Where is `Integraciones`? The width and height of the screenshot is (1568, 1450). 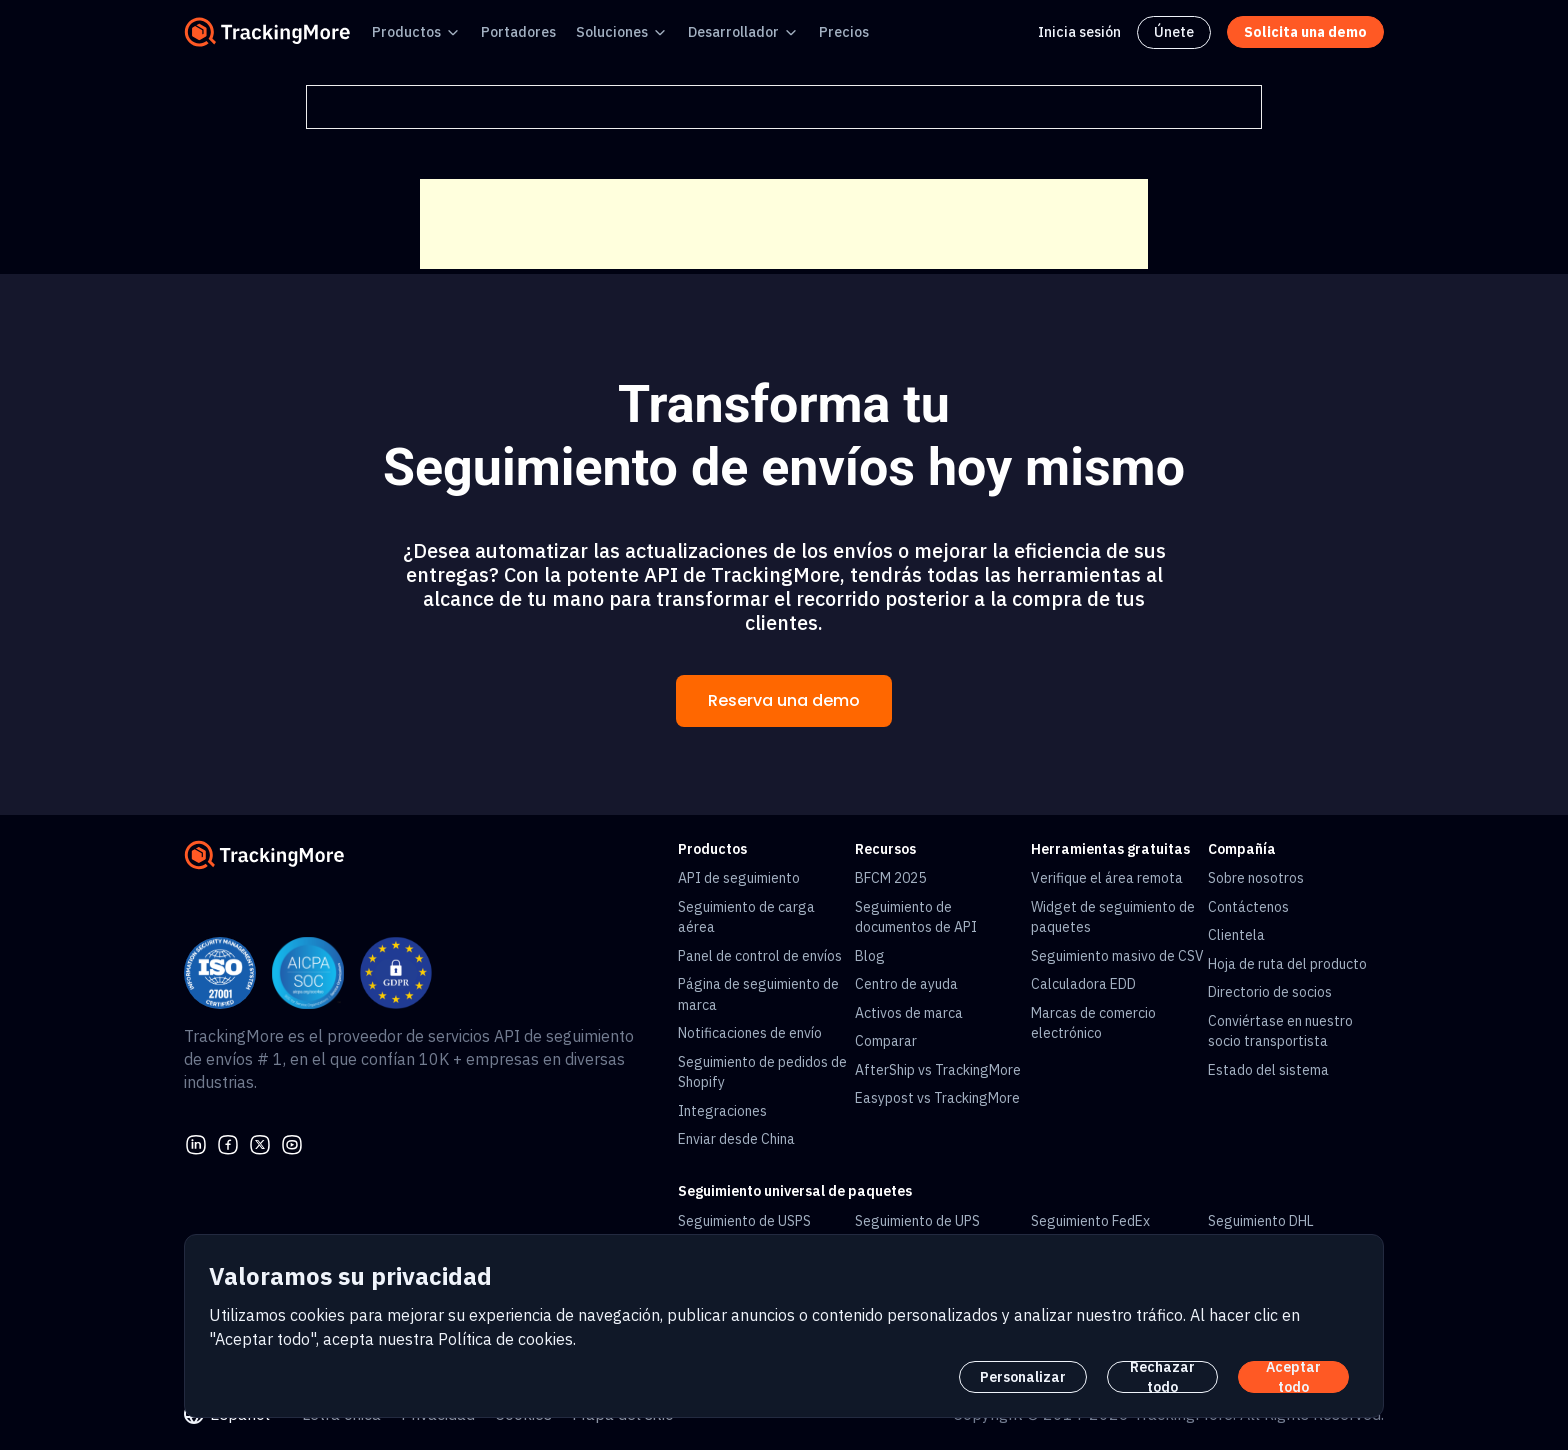
Integraciones is located at coordinates (722, 1111).